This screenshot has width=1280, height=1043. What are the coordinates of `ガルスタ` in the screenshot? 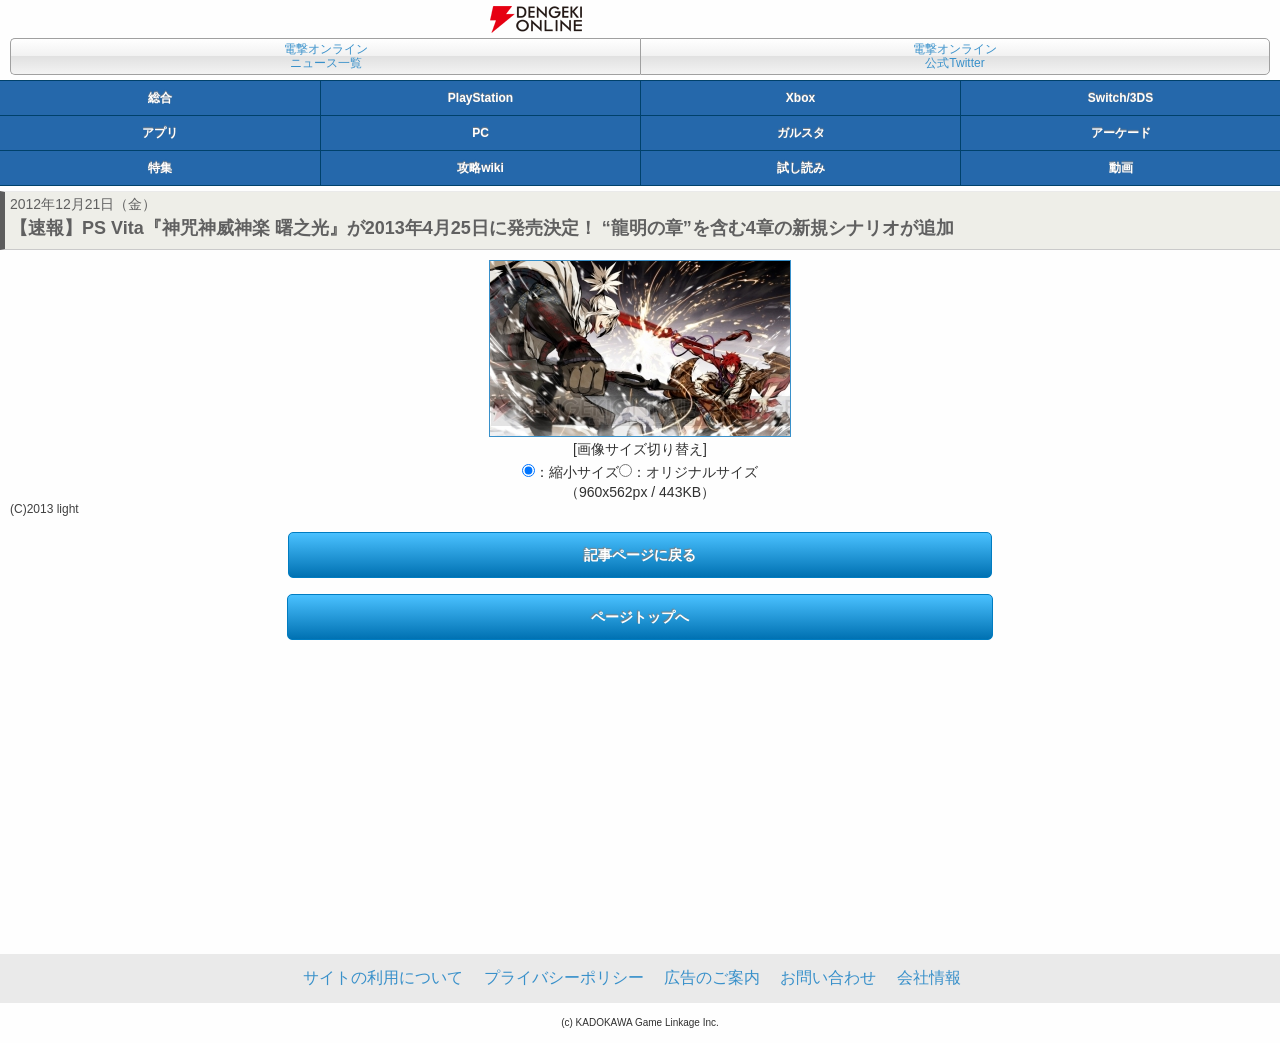 It's located at (801, 133).